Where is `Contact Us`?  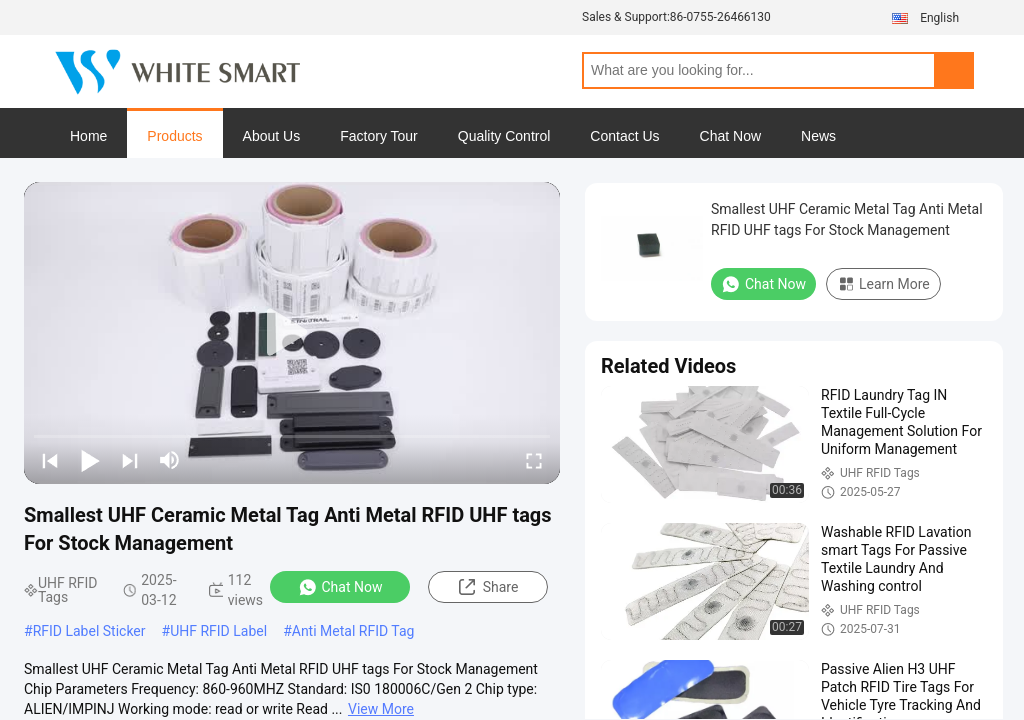
Contact Us is located at coordinates (624, 136).